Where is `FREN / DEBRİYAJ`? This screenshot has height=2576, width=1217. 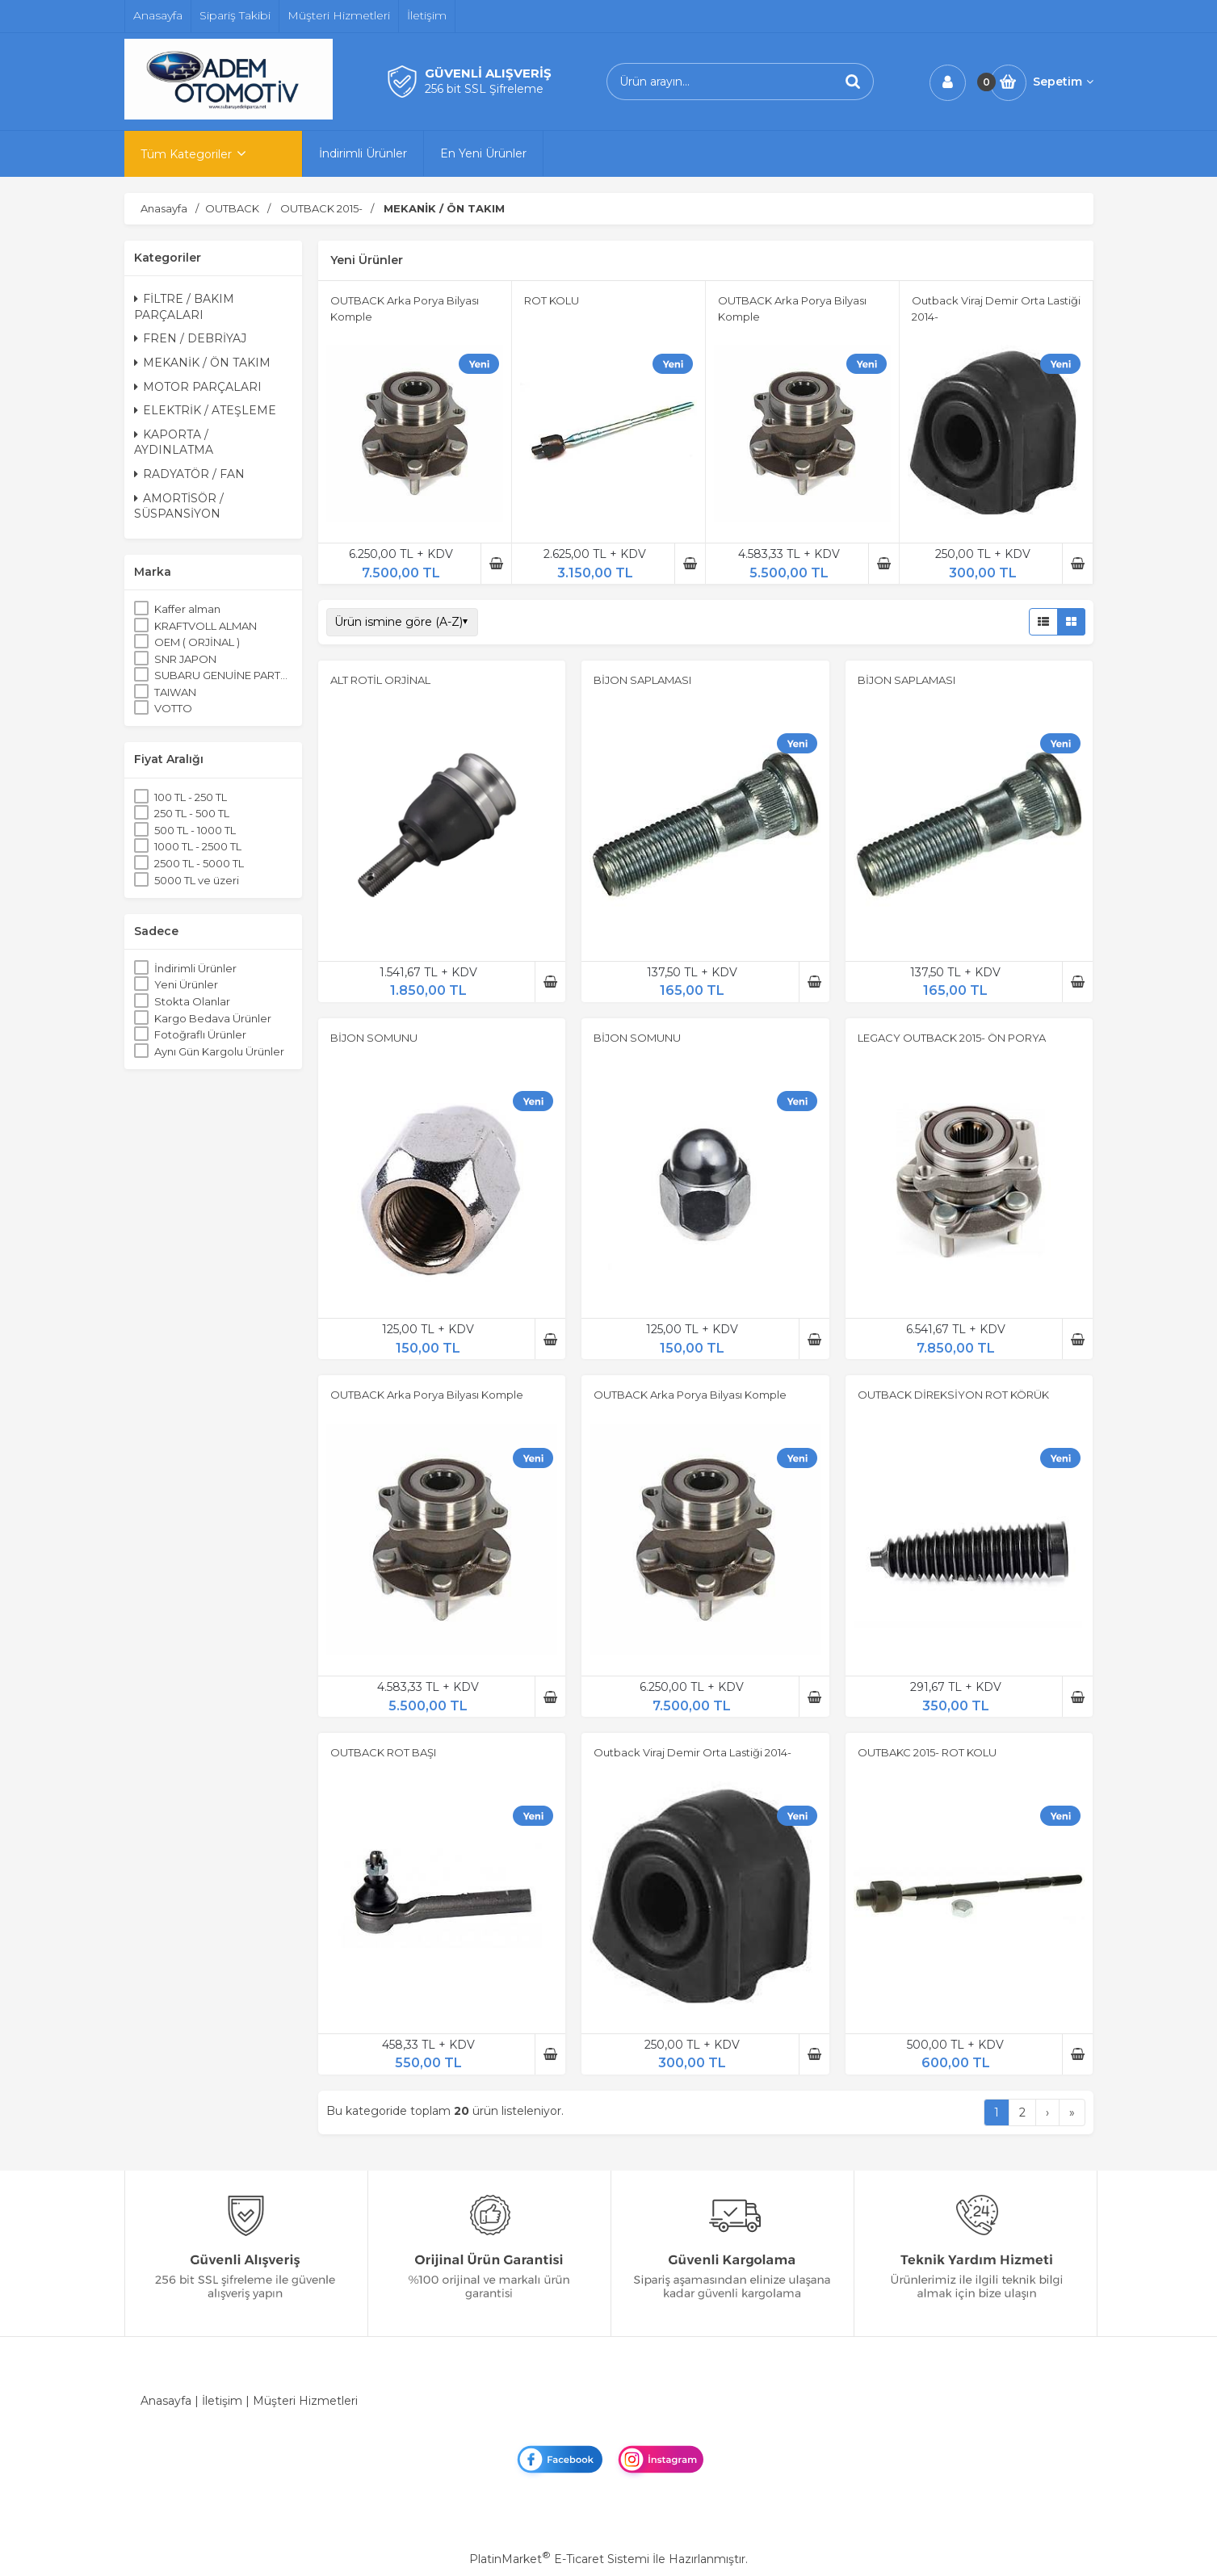
FREN / DEBRİYAJ is located at coordinates (190, 338).